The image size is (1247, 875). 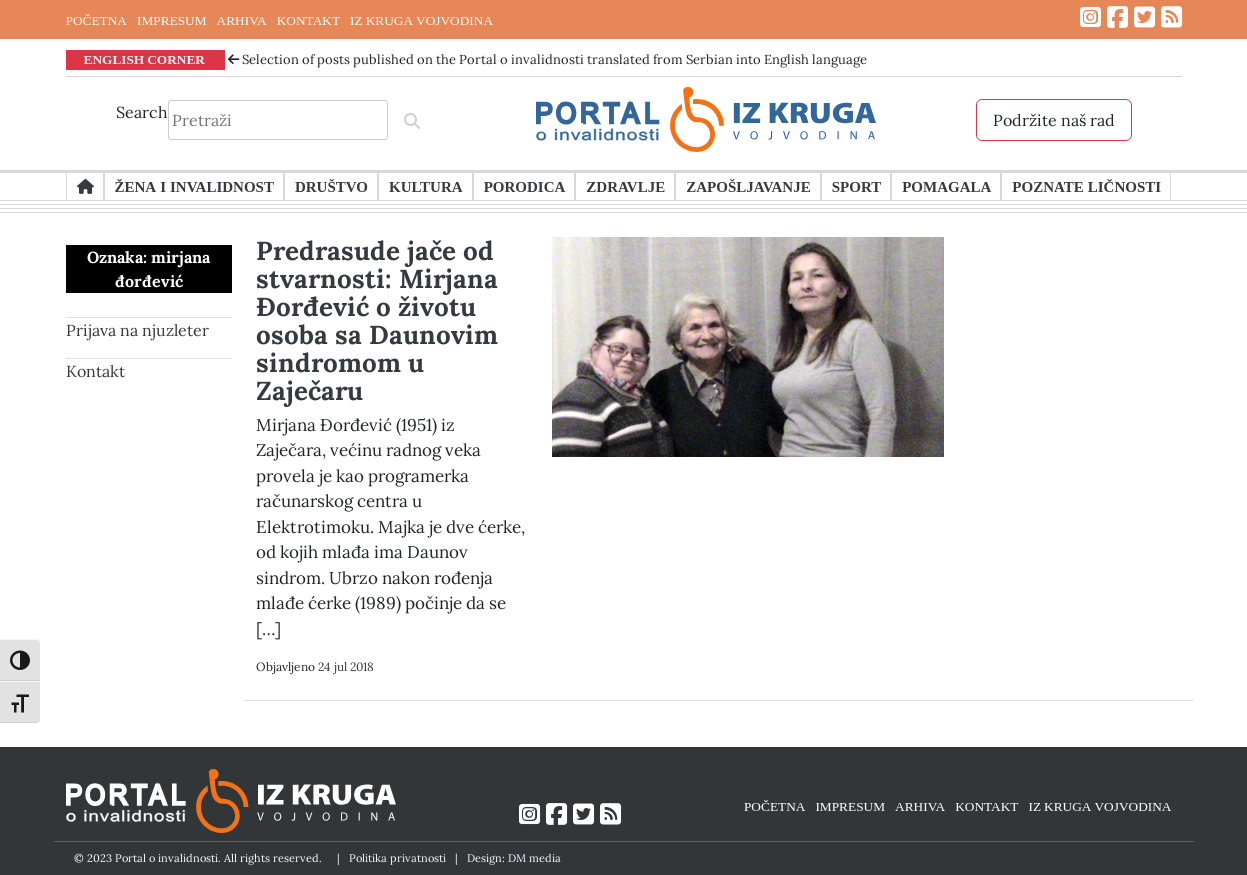 What do you see at coordinates (308, 20) in the screenshot?
I see `KONTAKT` at bounding box center [308, 20].